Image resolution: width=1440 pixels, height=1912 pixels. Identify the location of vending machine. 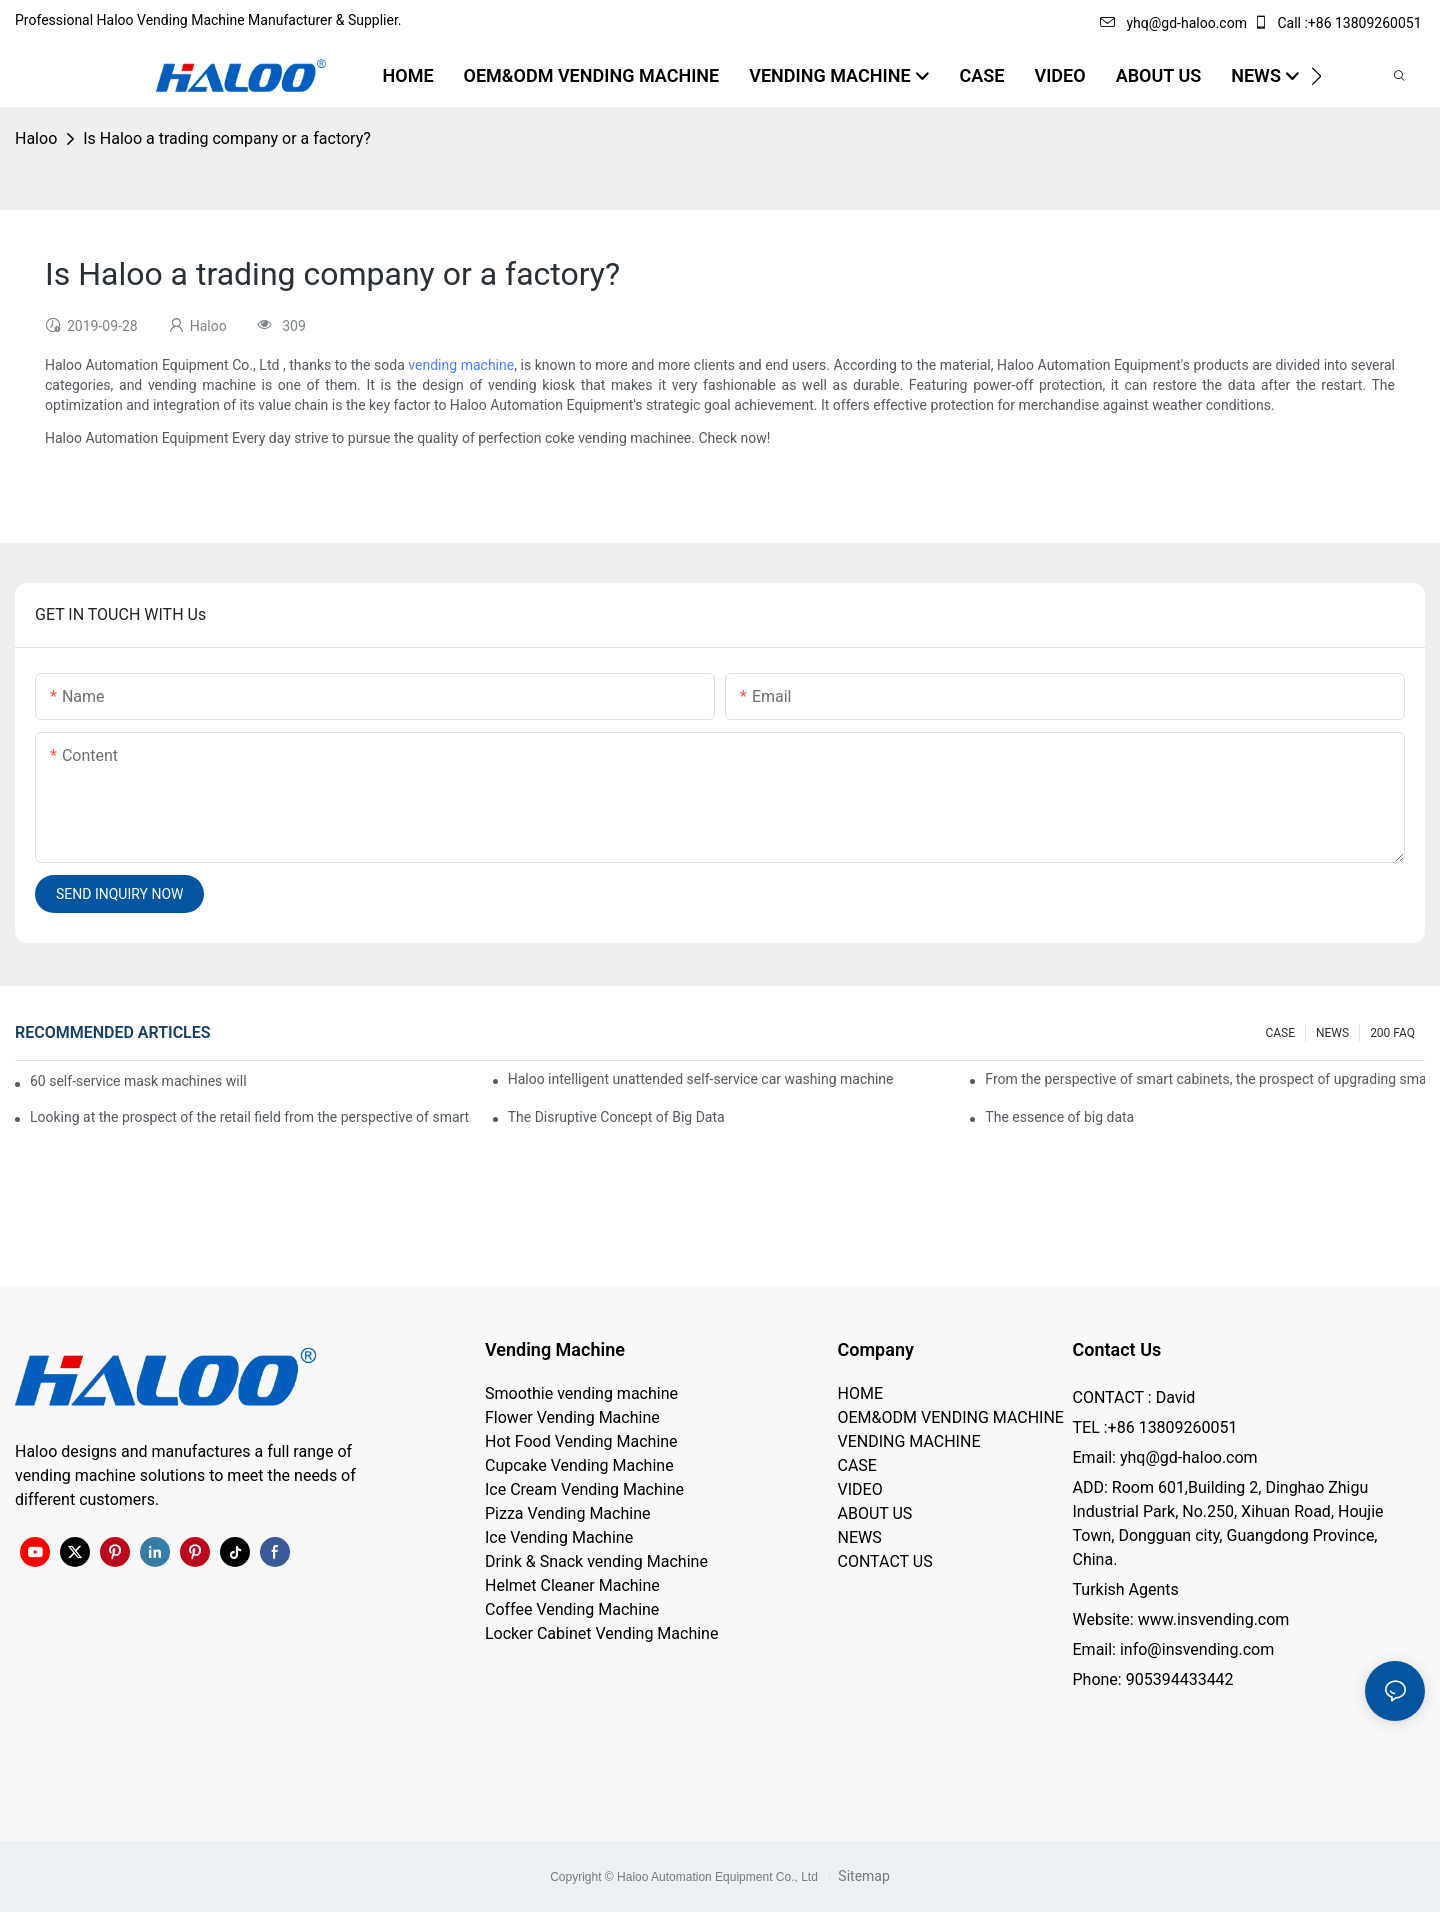
(461, 365).